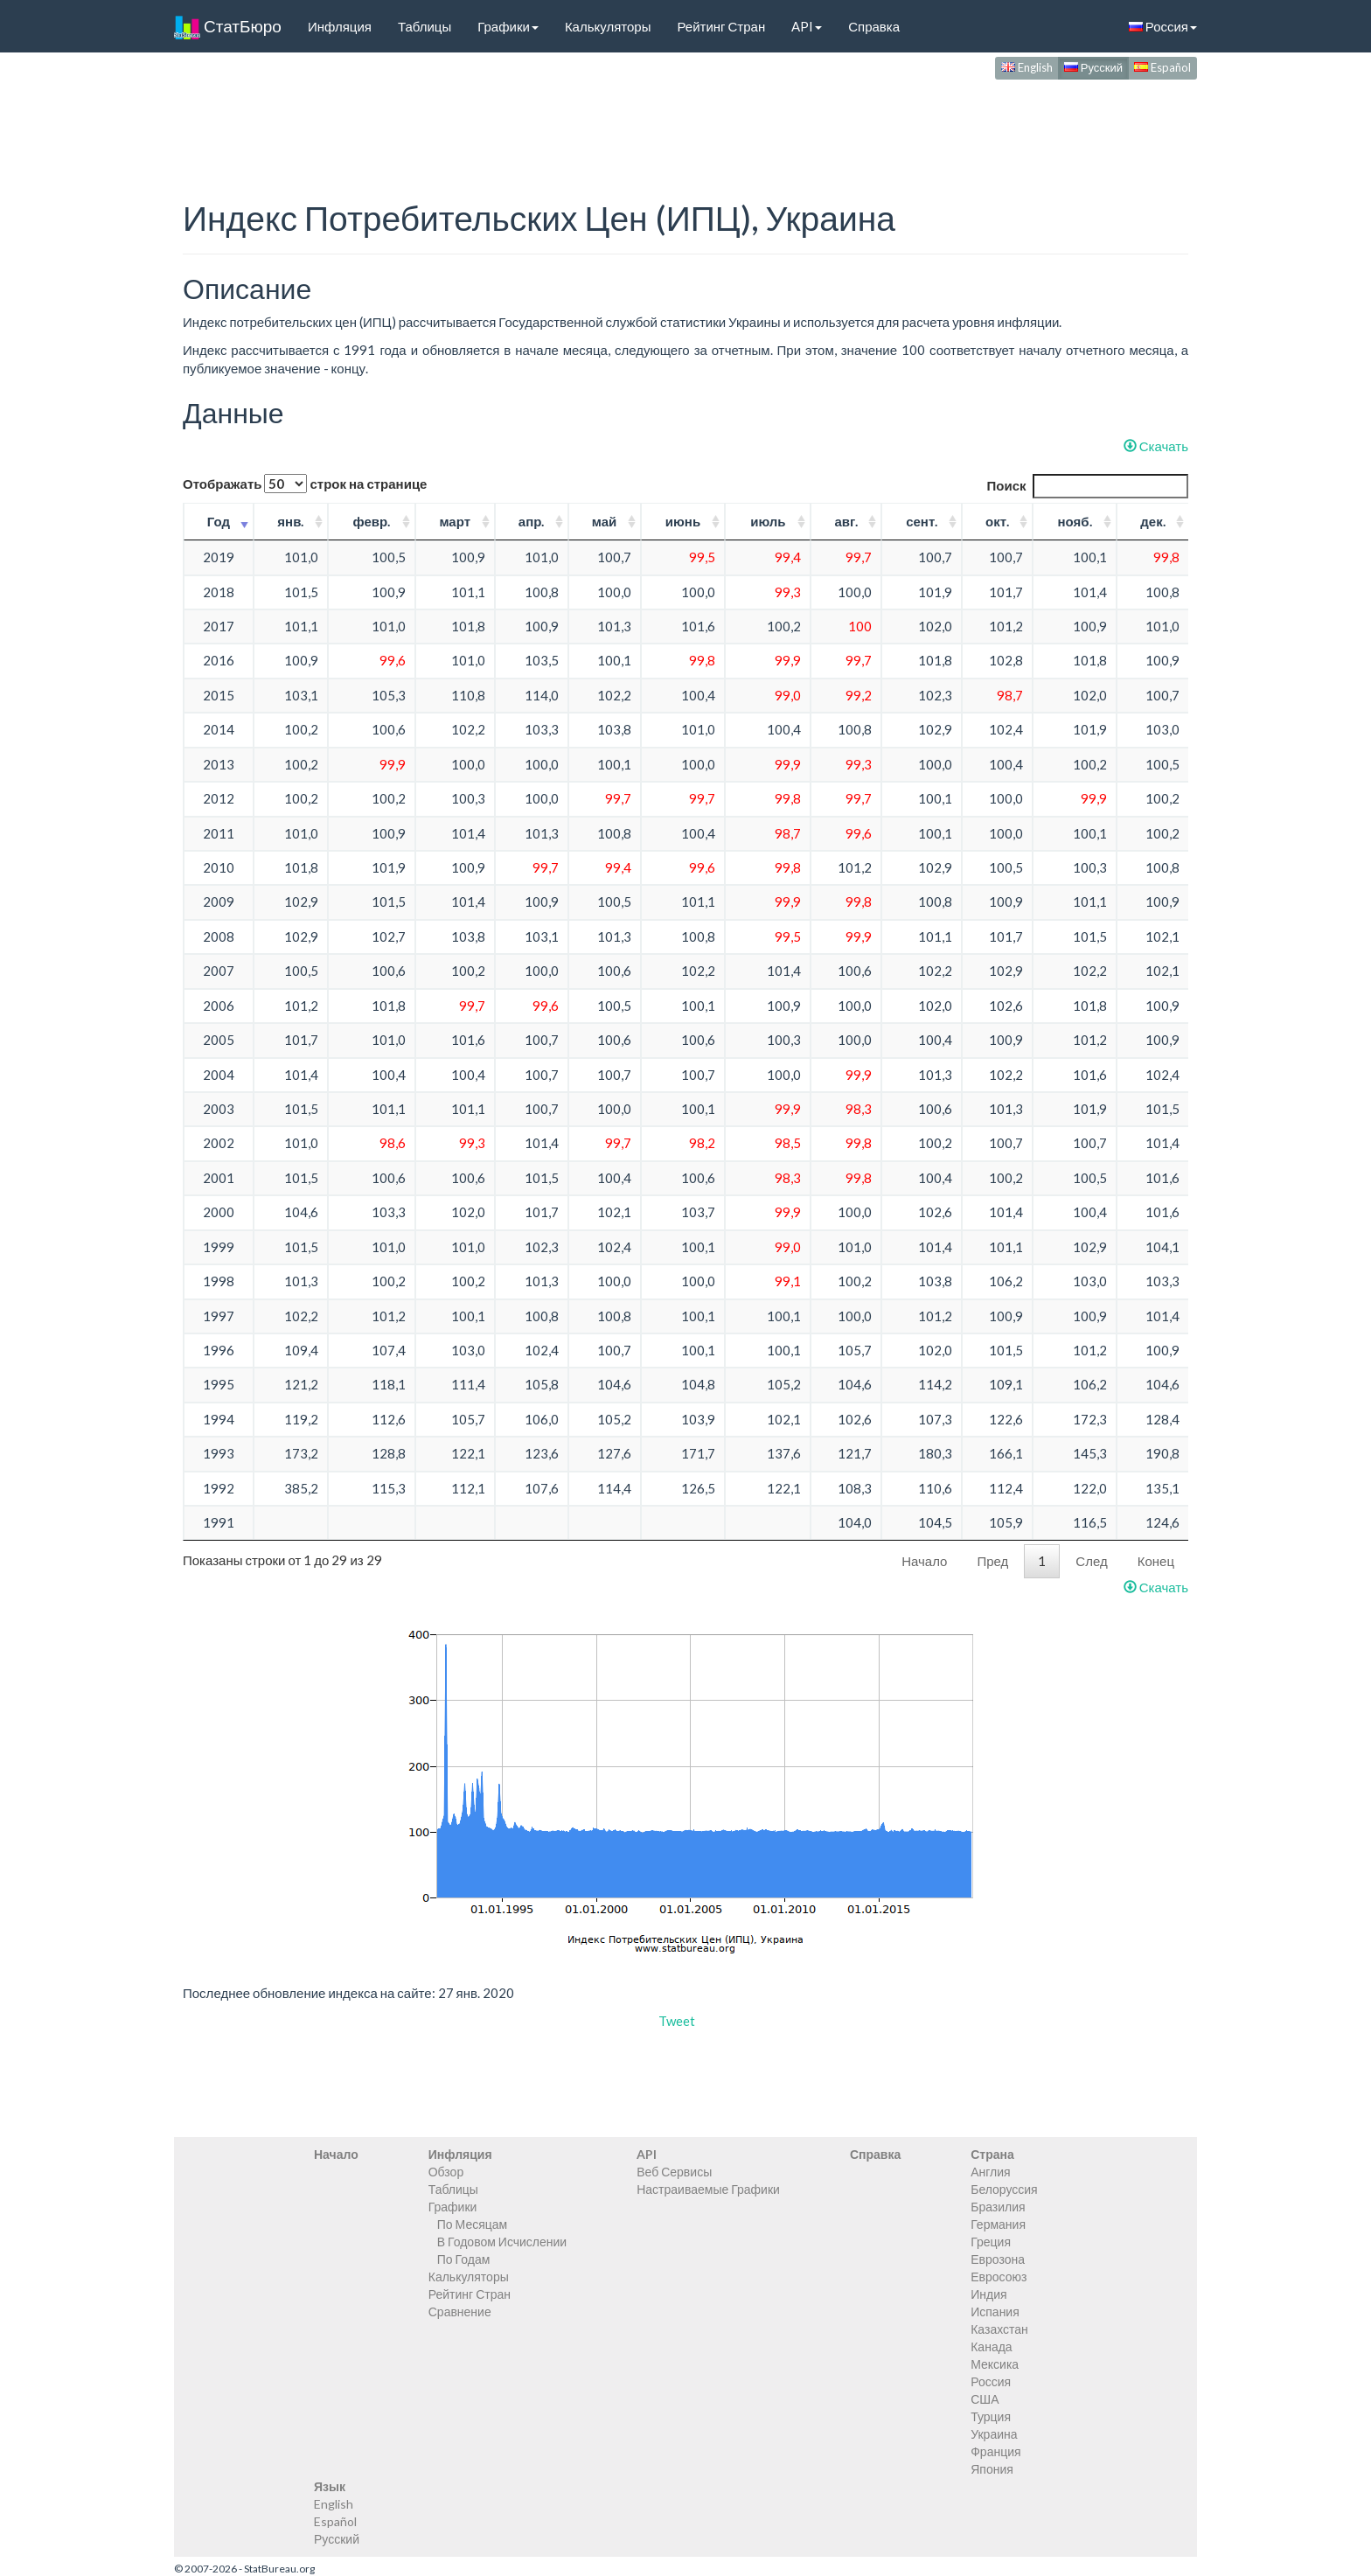  What do you see at coordinates (305, 483) in the screenshot?
I see `Отображать строк на странице` at bounding box center [305, 483].